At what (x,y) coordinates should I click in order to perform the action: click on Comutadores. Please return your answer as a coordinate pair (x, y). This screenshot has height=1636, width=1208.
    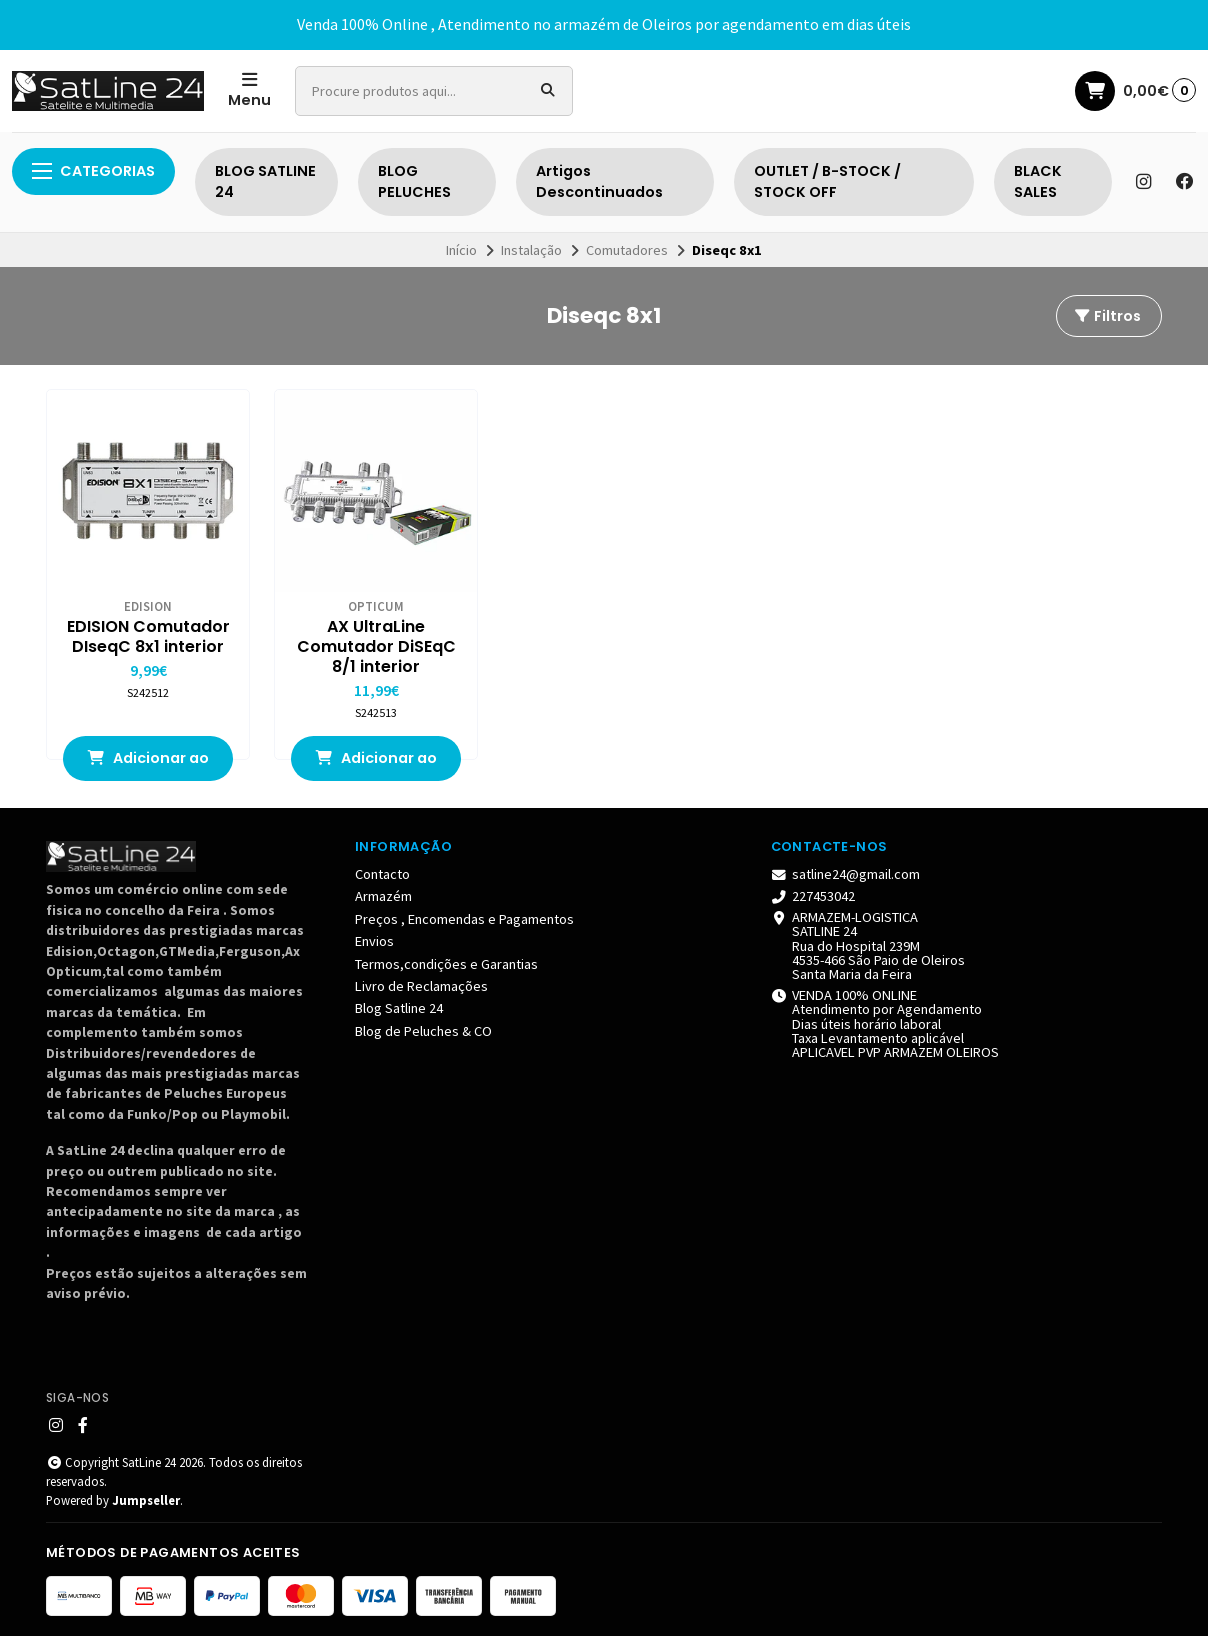
    Looking at the image, I should click on (627, 250).